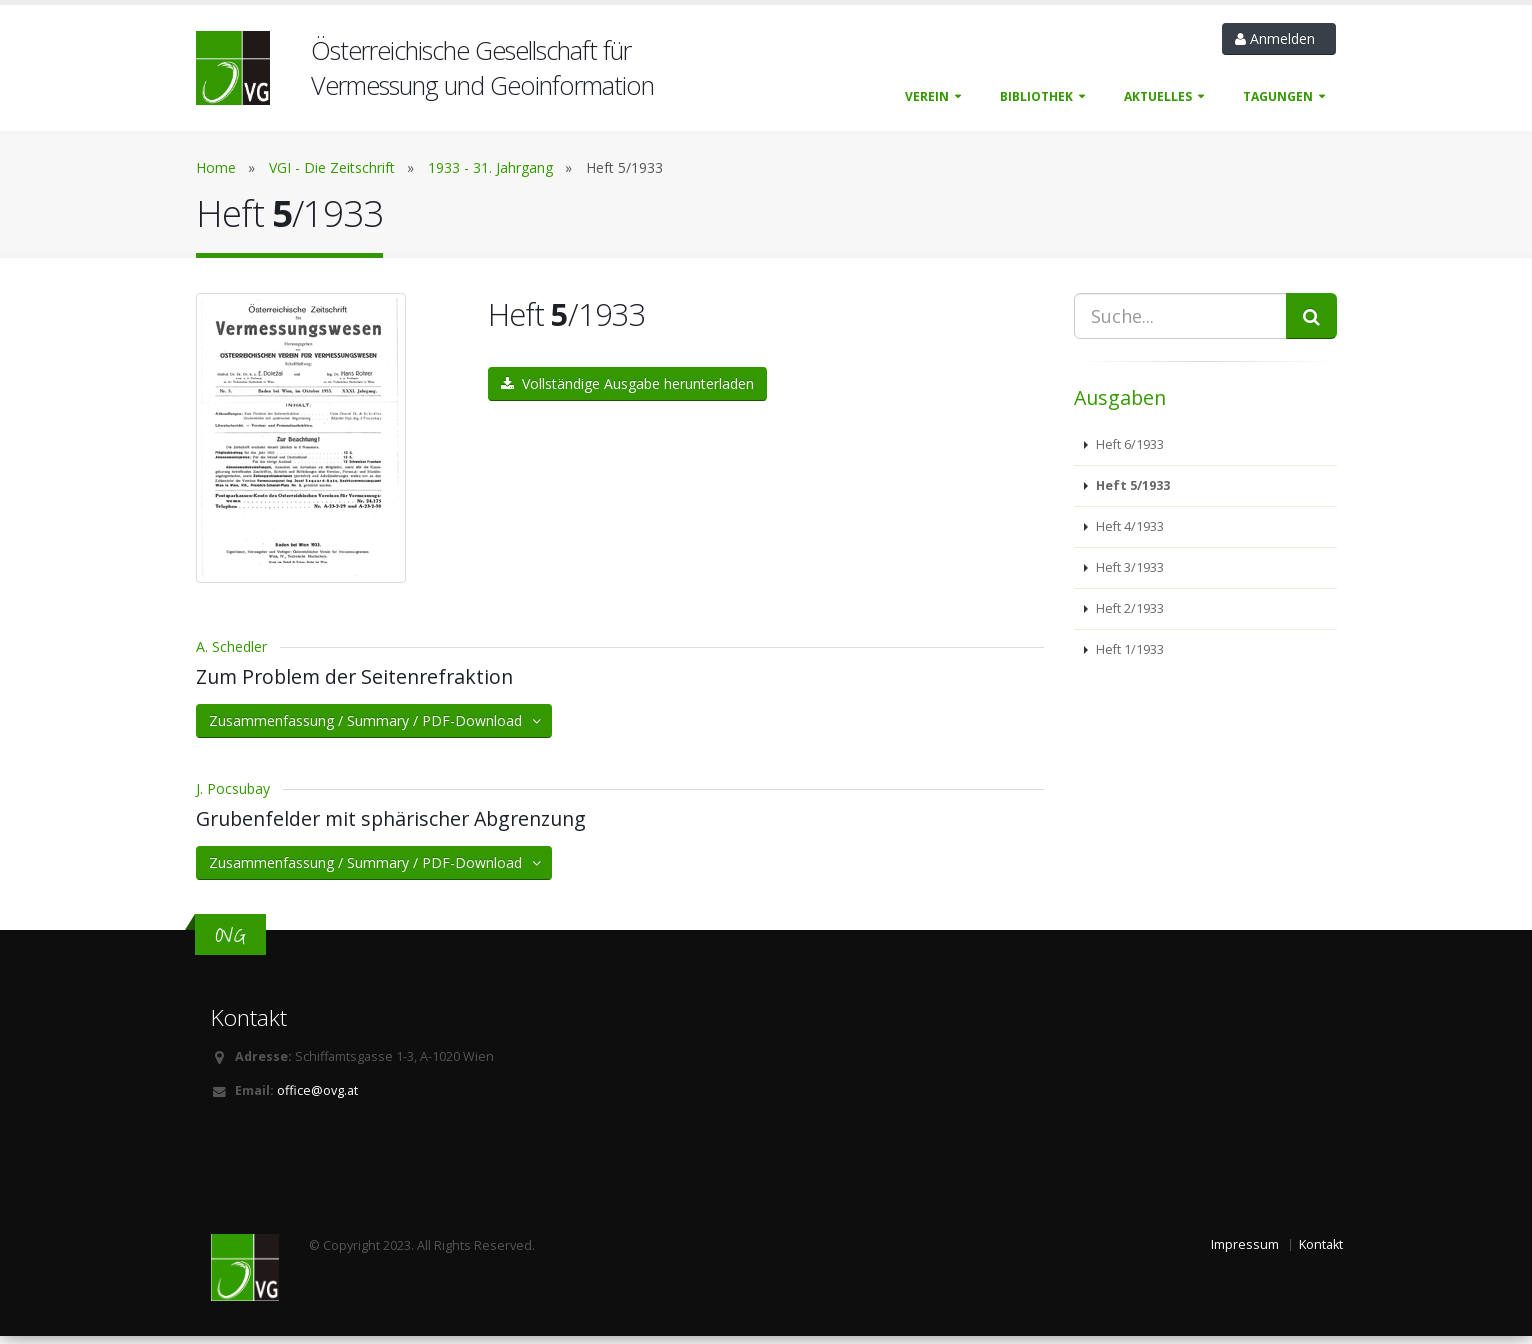 The height and width of the screenshot is (1344, 1532). Describe the element at coordinates (1128, 608) in the screenshot. I see `Heft 2/1933` at that location.